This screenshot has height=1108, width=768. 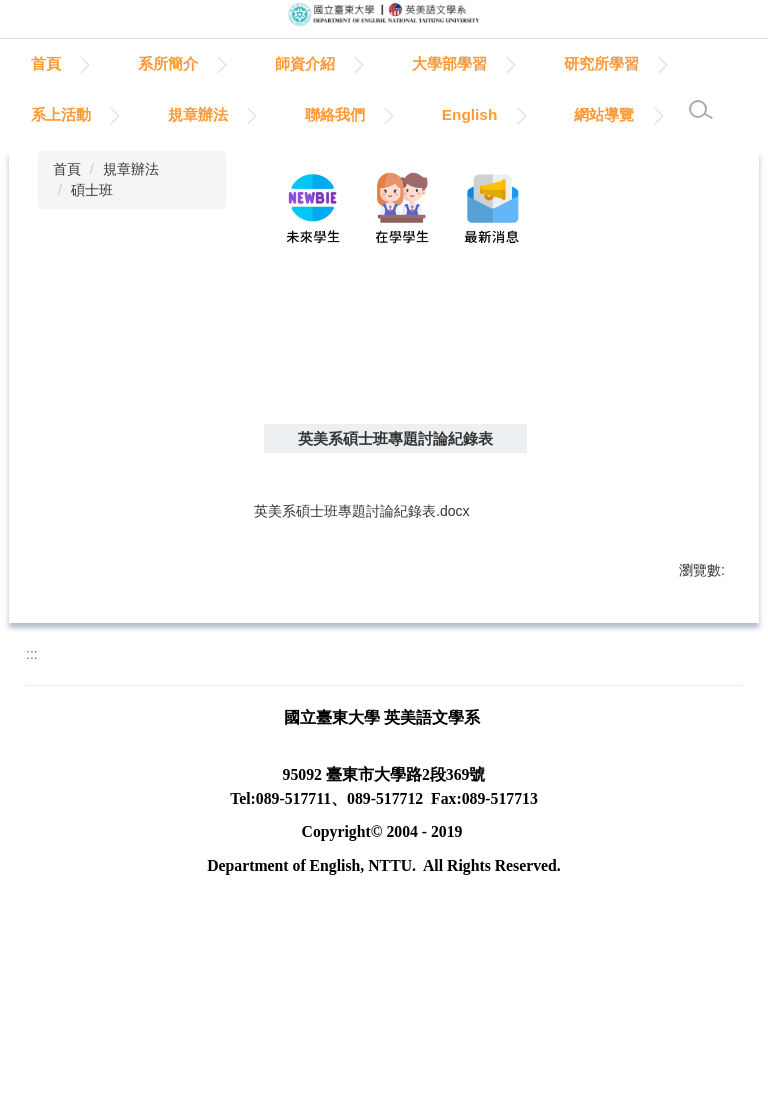 What do you see at coordinates (260, 63) in the screenshot?
I see `系所簡介 [button]` at bounding box center [260, 63].